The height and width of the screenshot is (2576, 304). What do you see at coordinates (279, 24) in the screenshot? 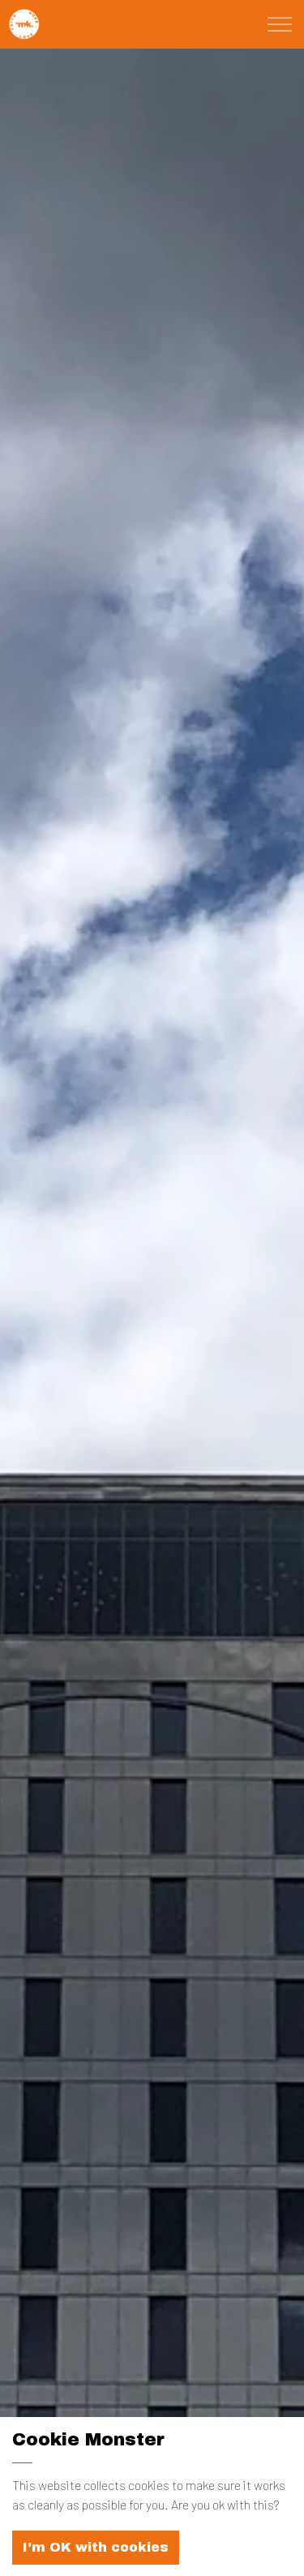
I see `[Expand Header Button]` at bounding box center [279, 24].